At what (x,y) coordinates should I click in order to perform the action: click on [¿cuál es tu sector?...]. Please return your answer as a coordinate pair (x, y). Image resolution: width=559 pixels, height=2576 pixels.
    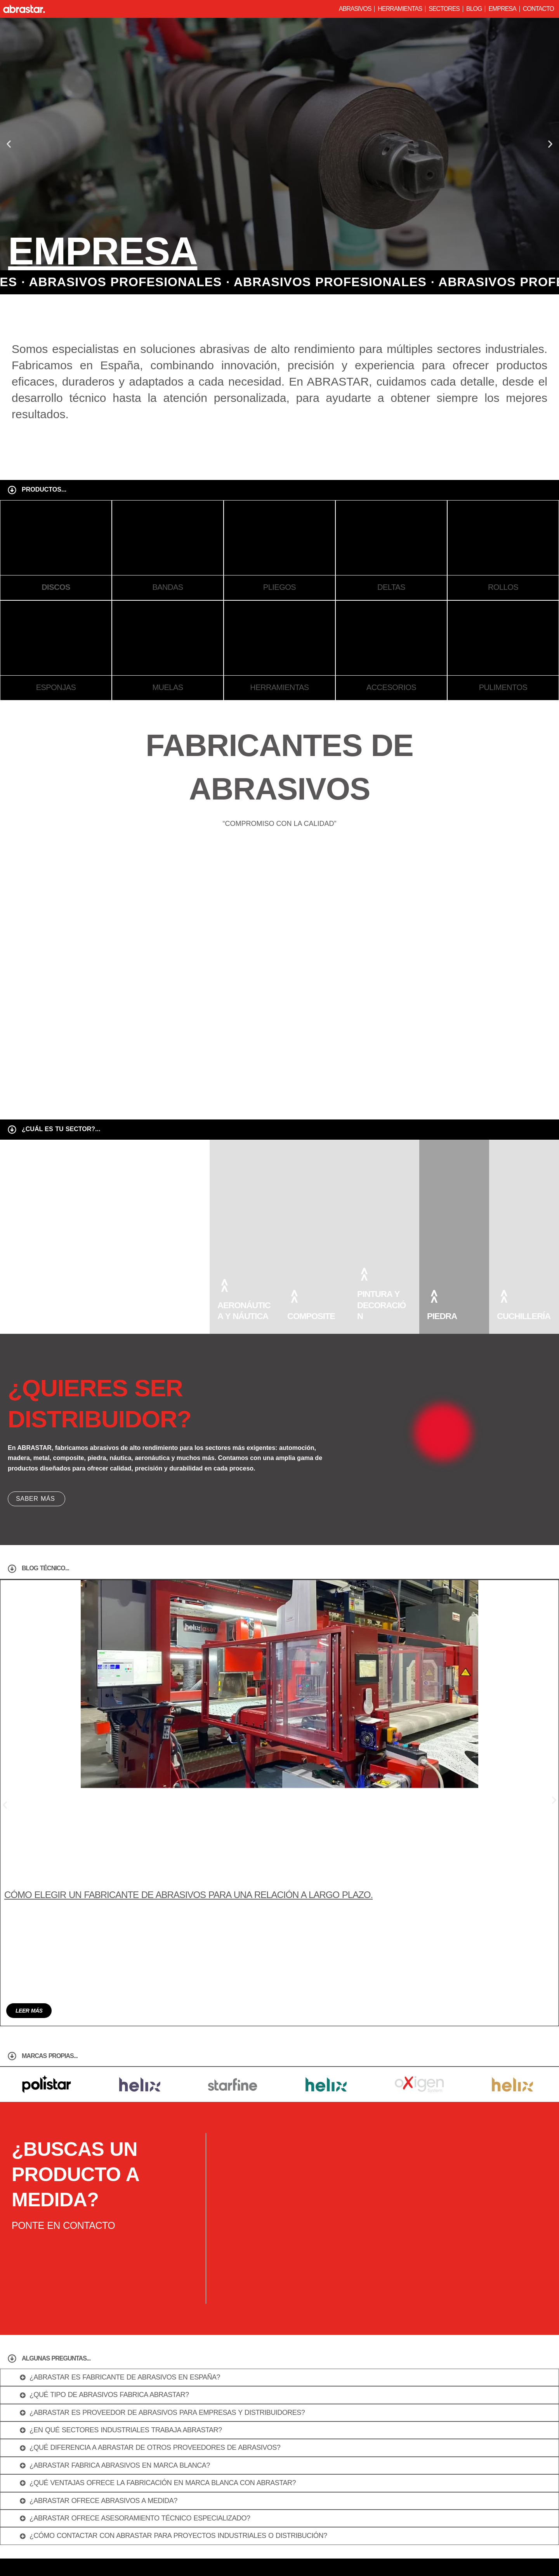
    Looking at the image, I should click on (12, 1129).